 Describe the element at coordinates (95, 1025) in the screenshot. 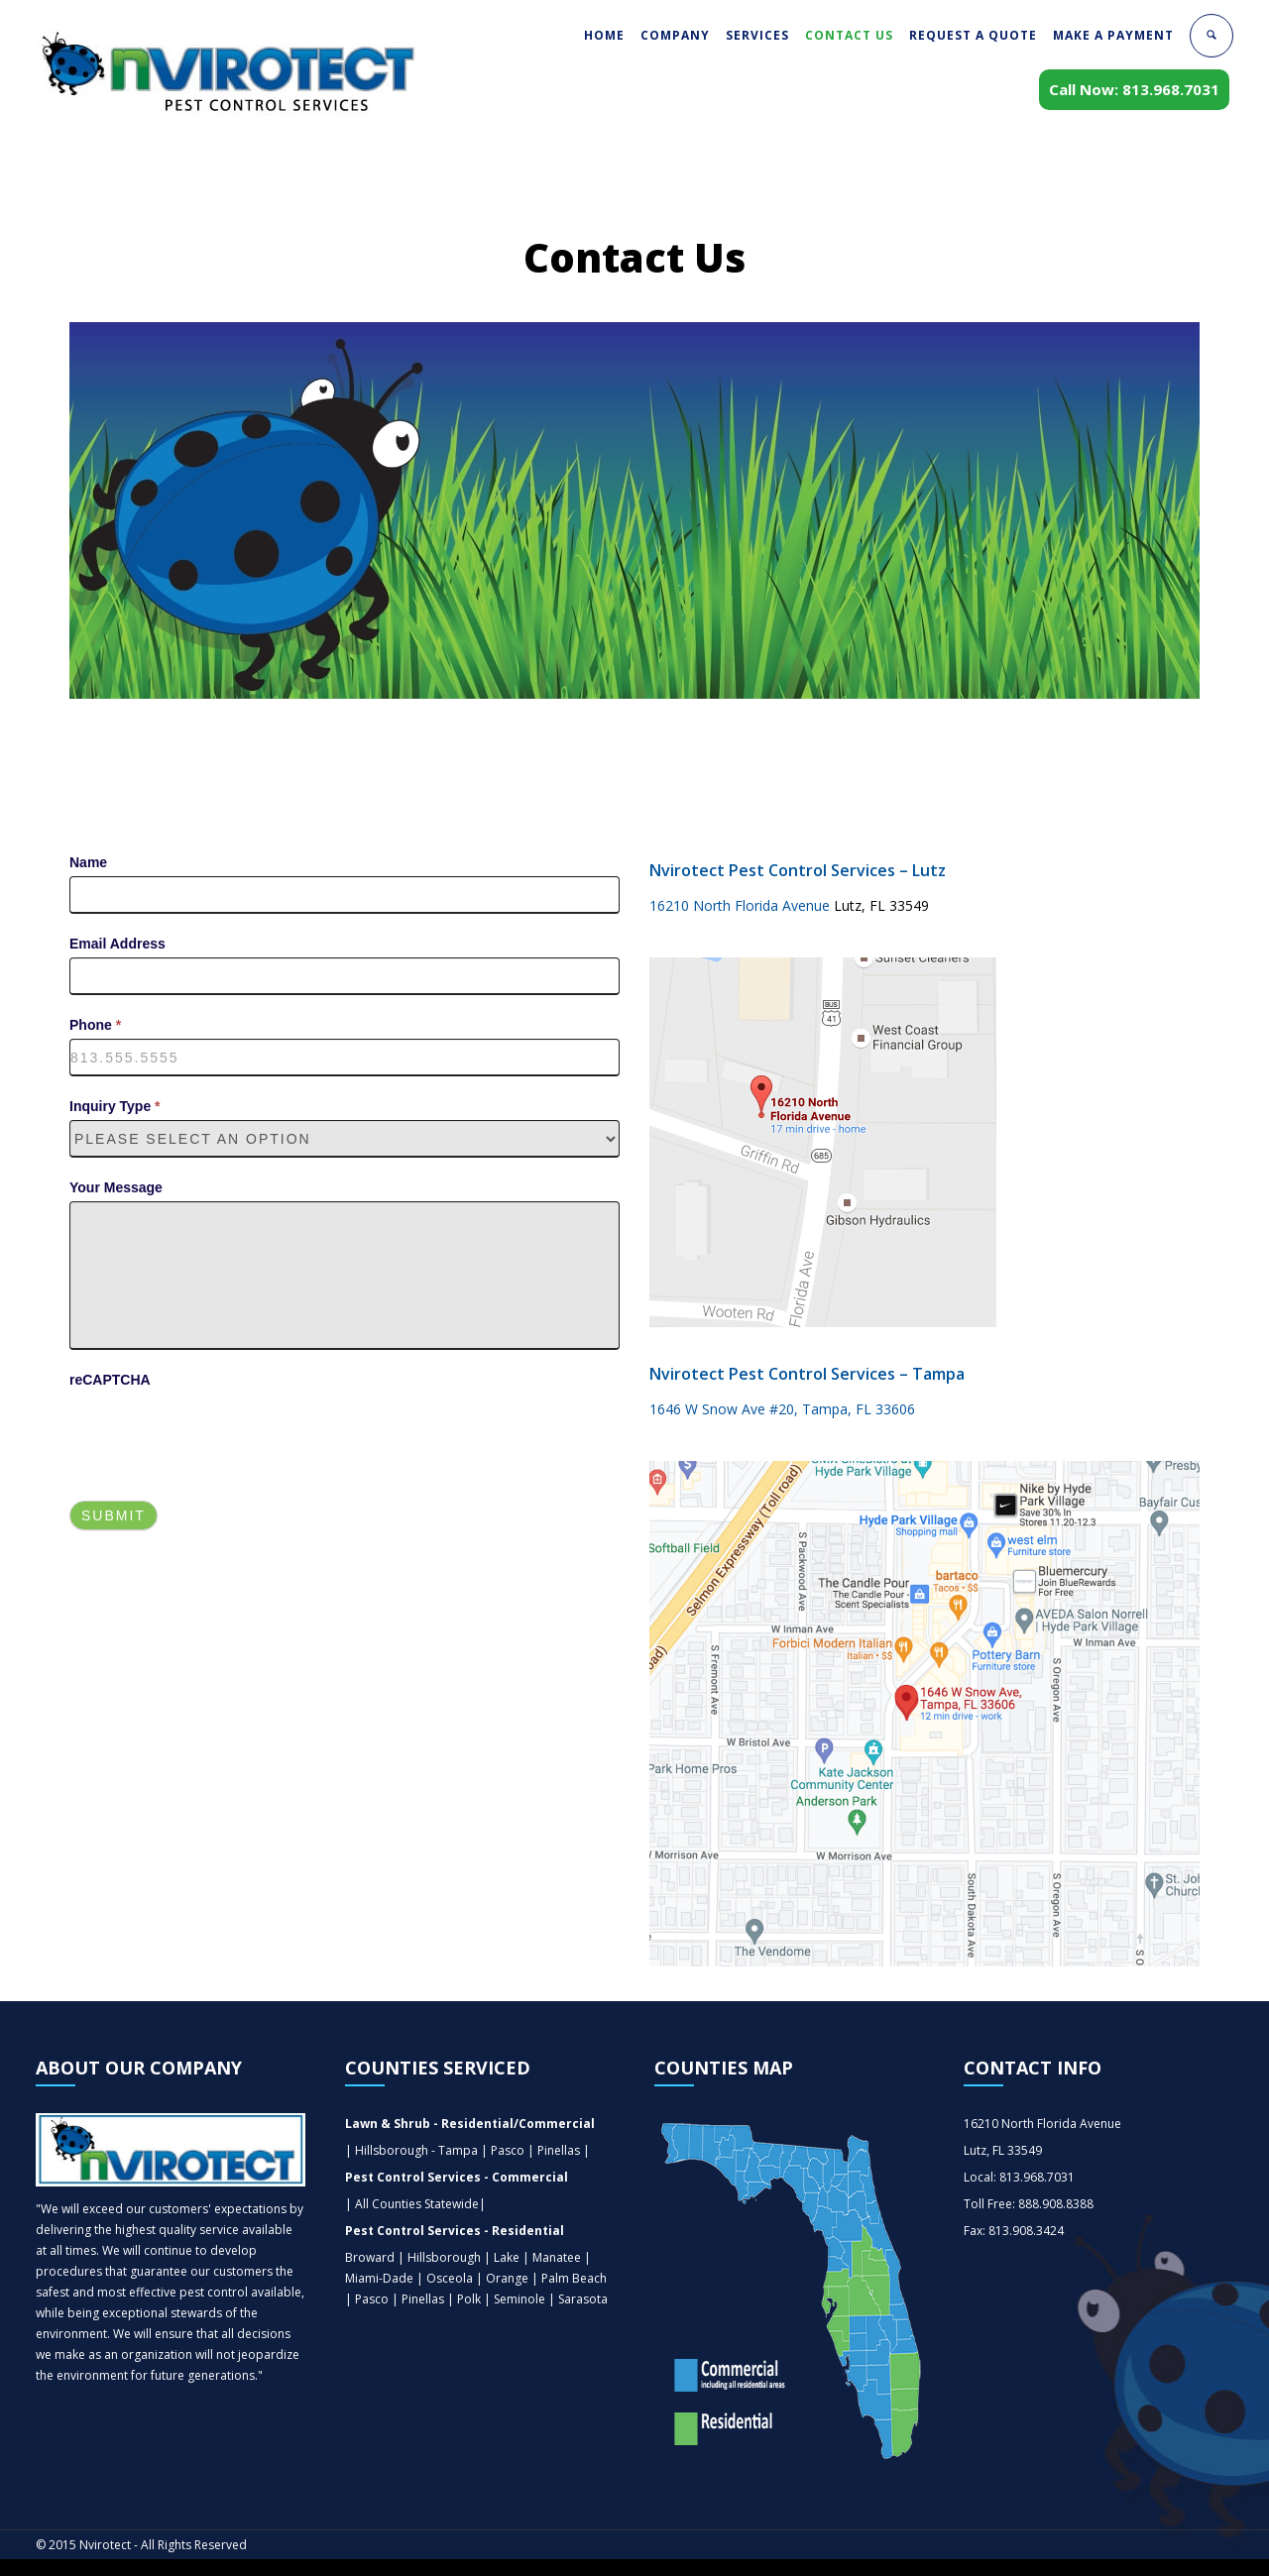

I see `Phone` at that location.